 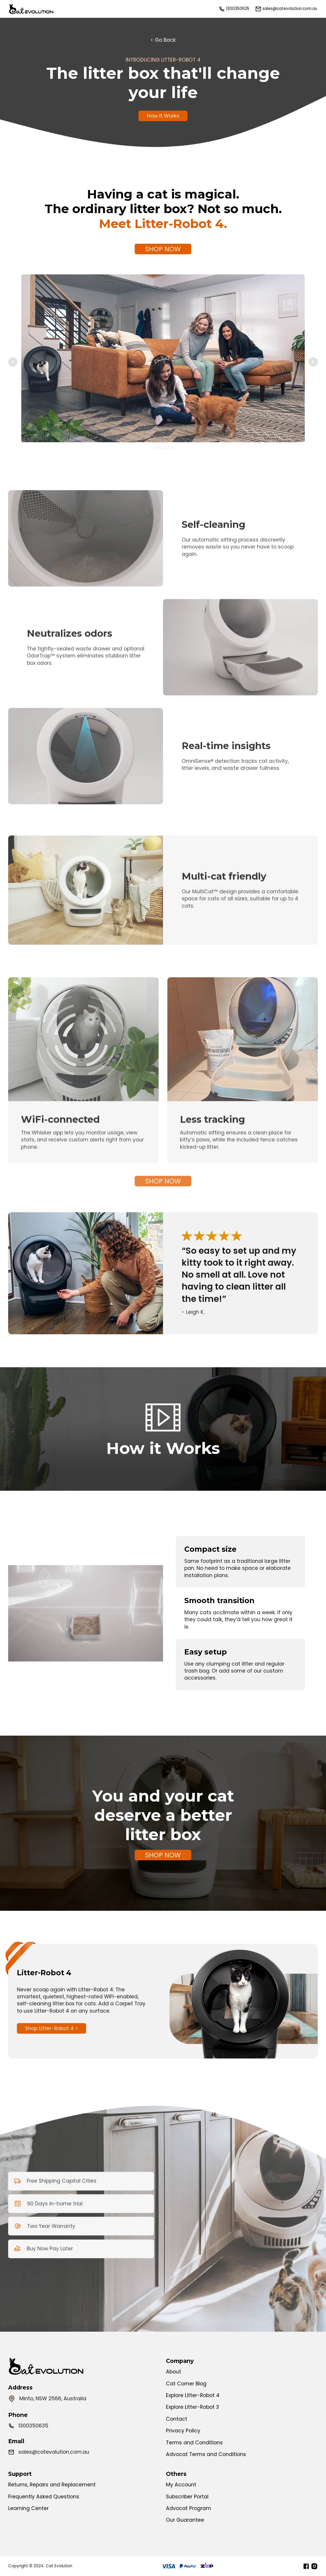 I want to click on Returns, Repairs and Replacement, so click(x=52, y=2484).